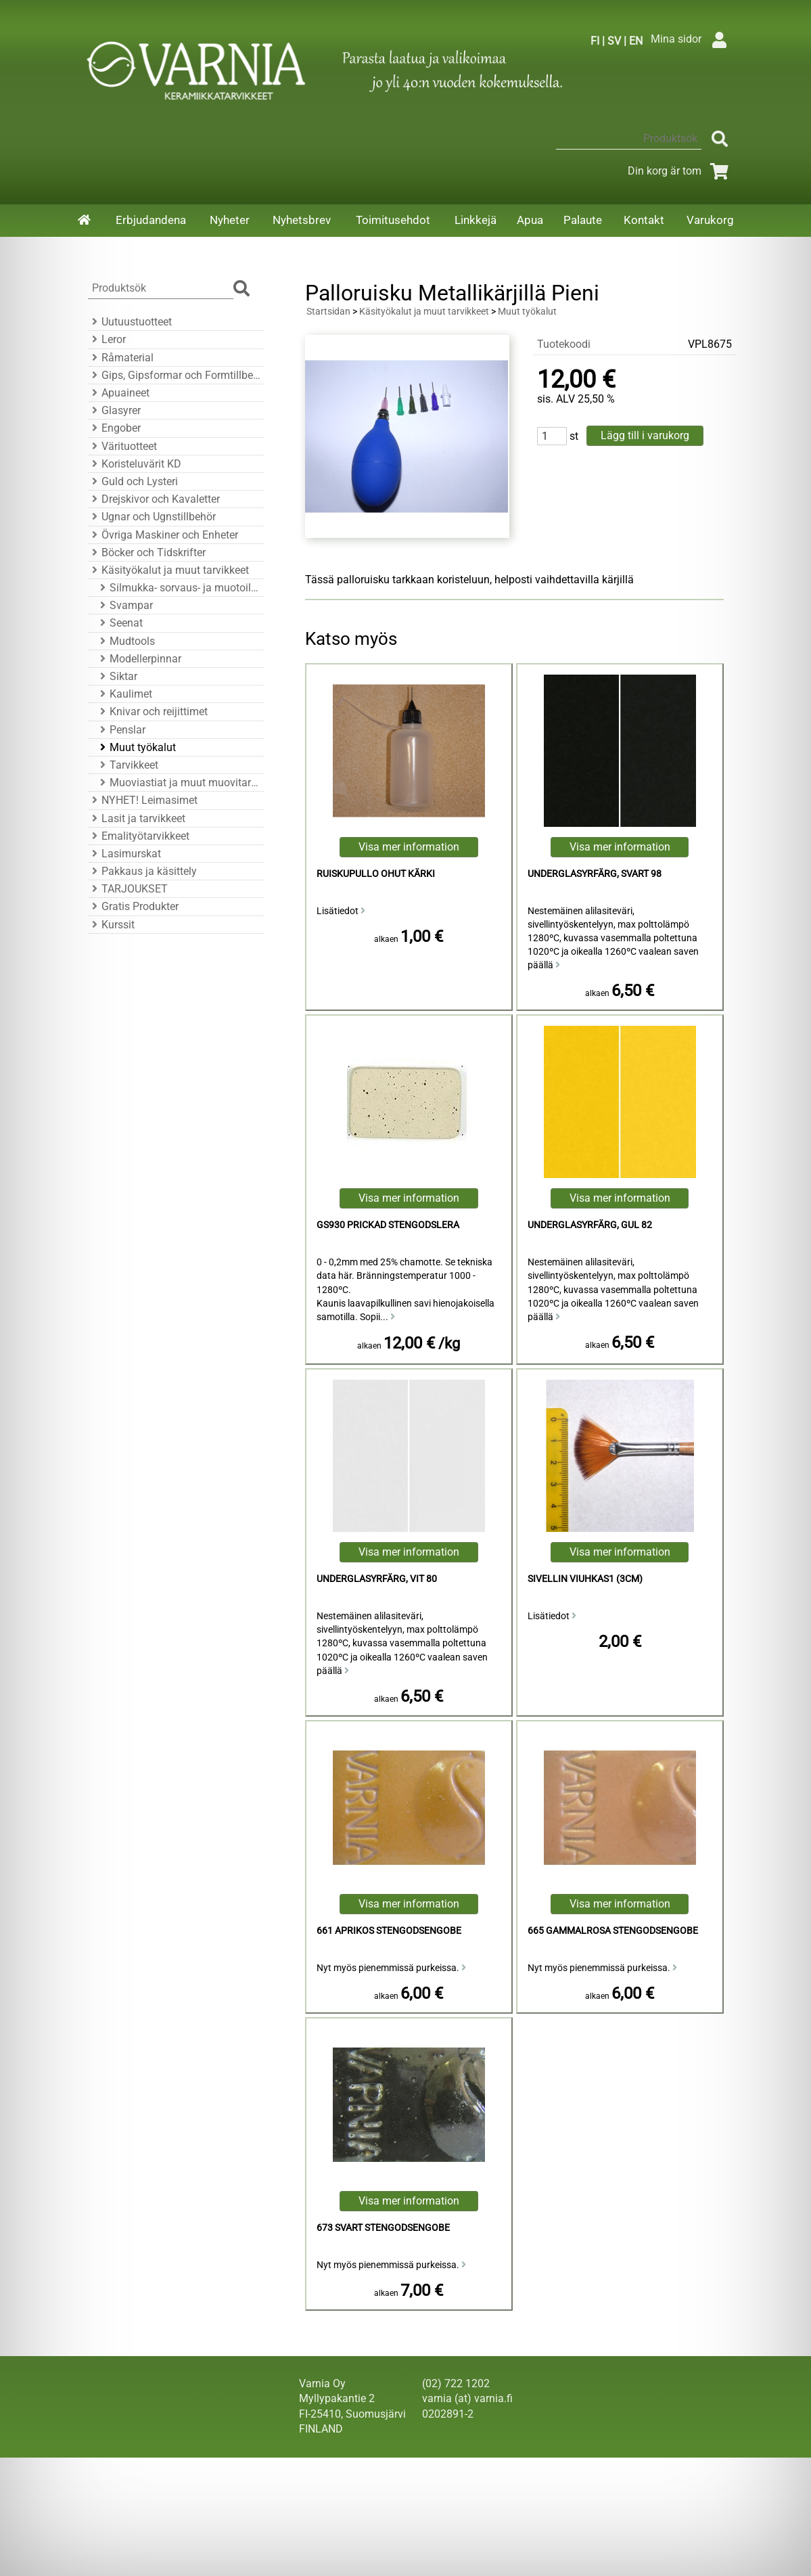 The image size is (811, 2576). I want to click on Ruiskupullo ohut kärki, so click(376, 874).